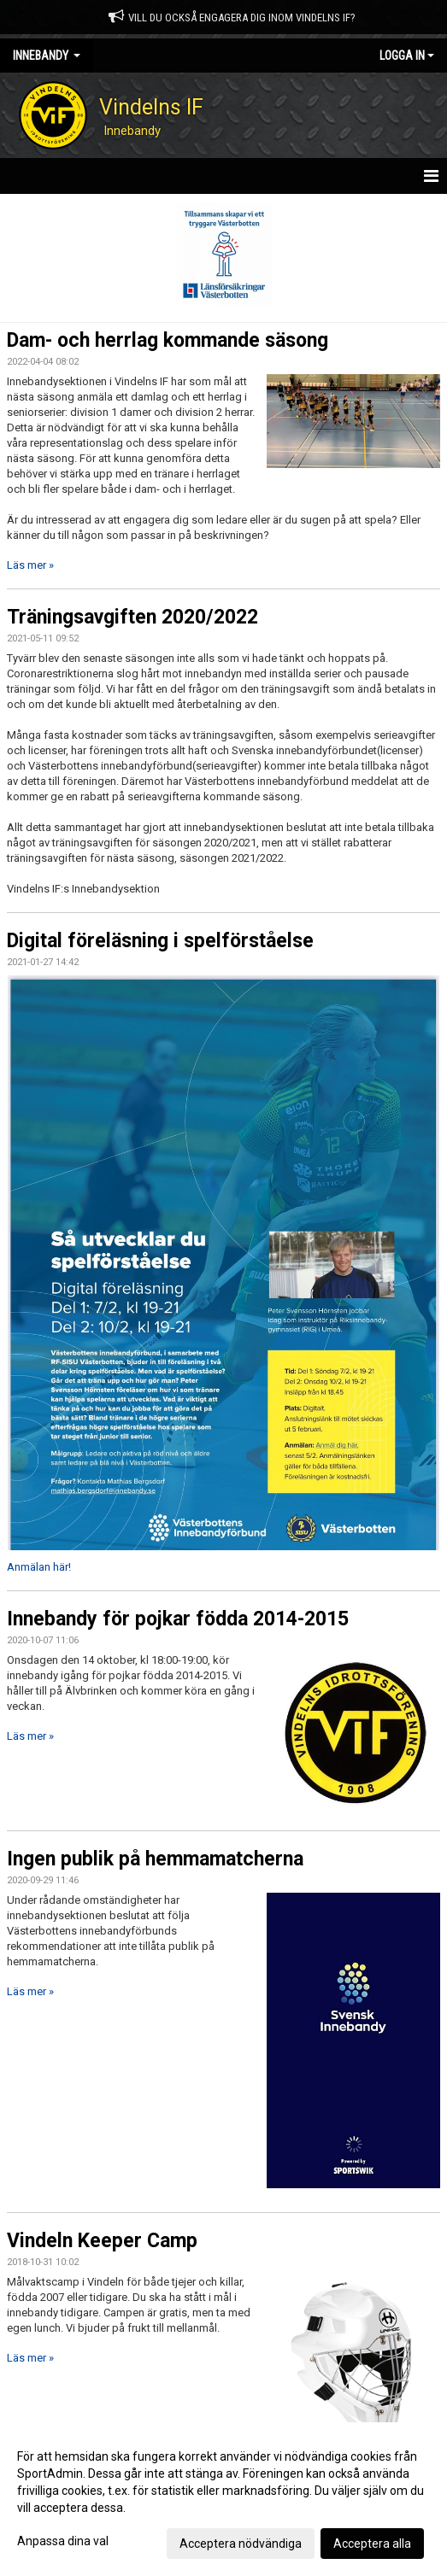 The image size is (447, 2576). I want to click on Anpassa dina val, so click(63, 2541).